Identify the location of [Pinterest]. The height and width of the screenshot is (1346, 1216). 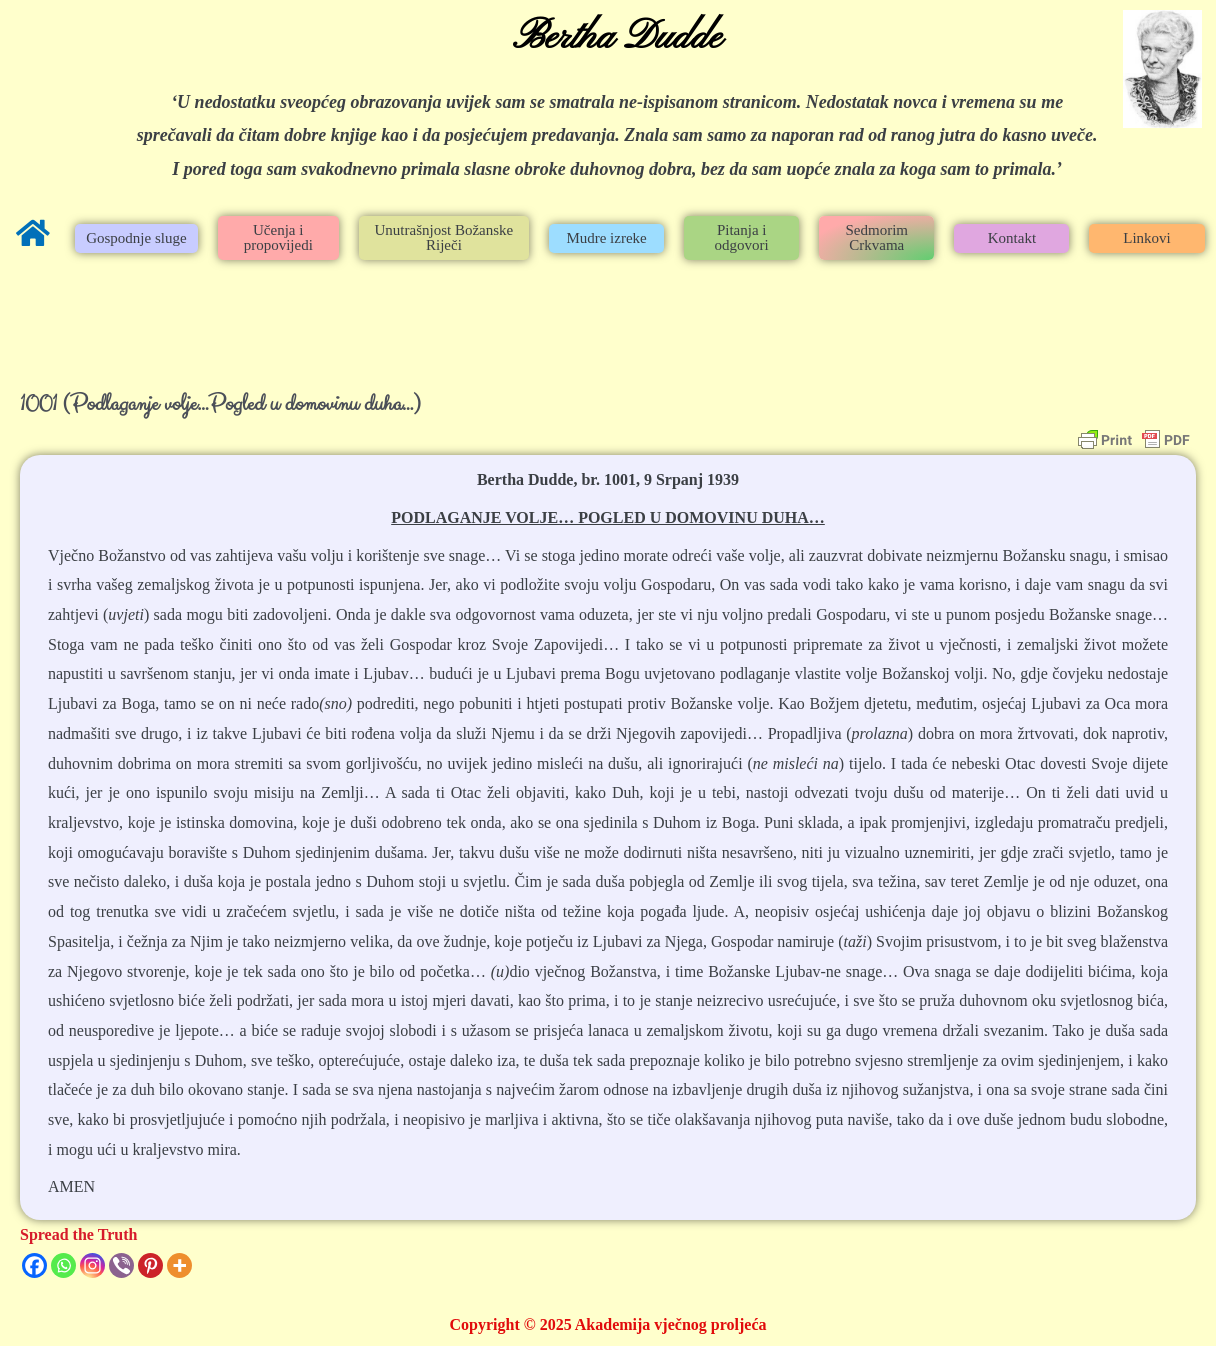
(150, 1265).